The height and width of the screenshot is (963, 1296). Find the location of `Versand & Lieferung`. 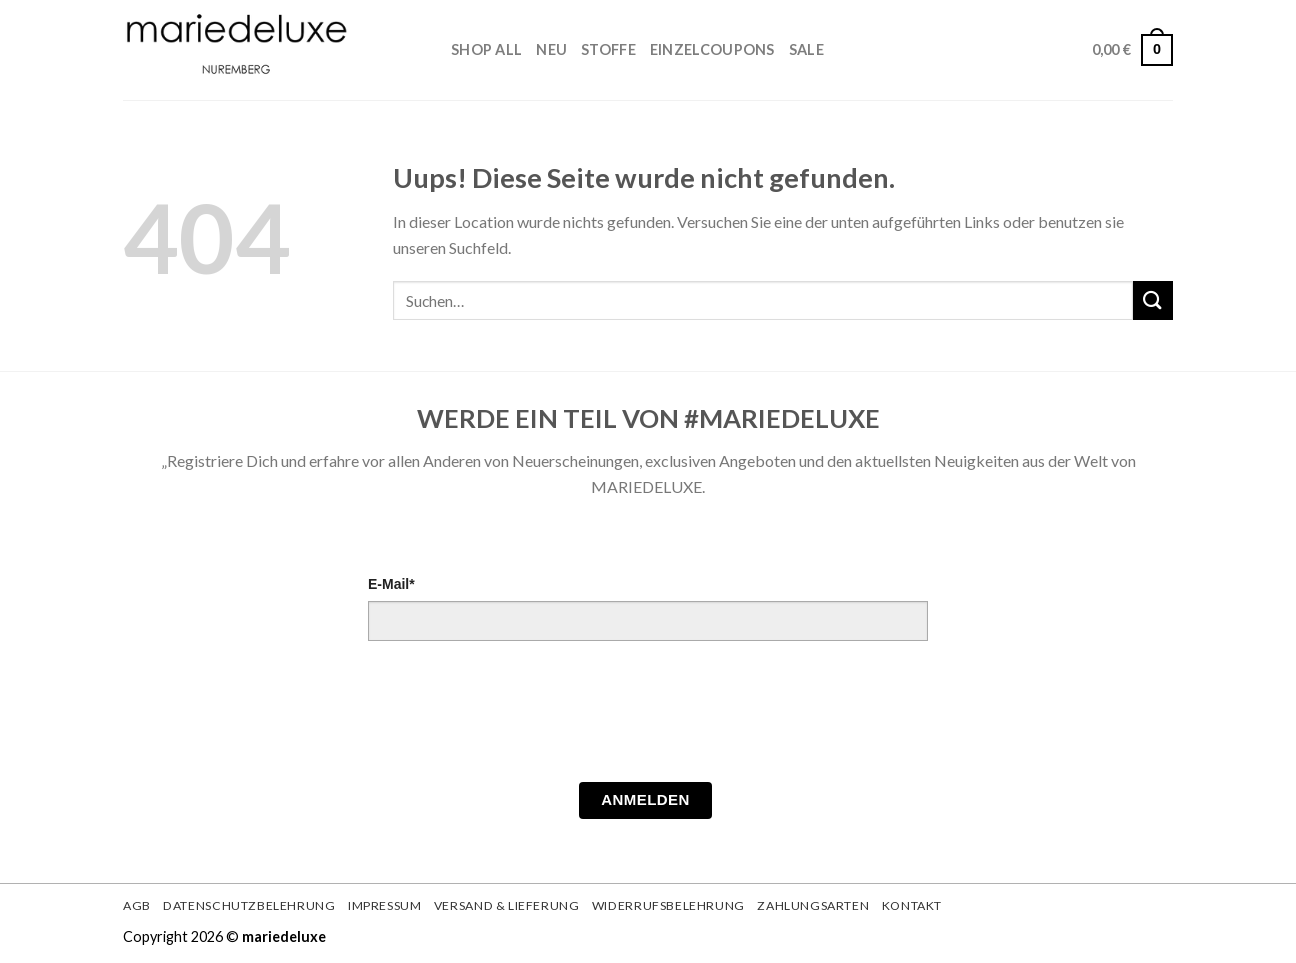

Versand & Lieferung is located at coordinates (507, 905).